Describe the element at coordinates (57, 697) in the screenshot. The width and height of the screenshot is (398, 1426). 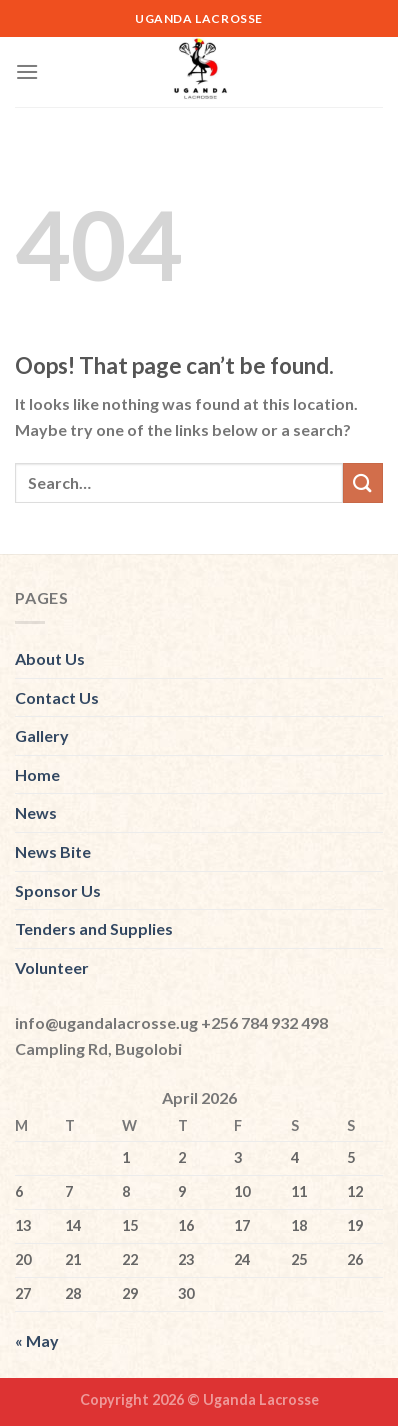
I see `Contact Us` at that location.